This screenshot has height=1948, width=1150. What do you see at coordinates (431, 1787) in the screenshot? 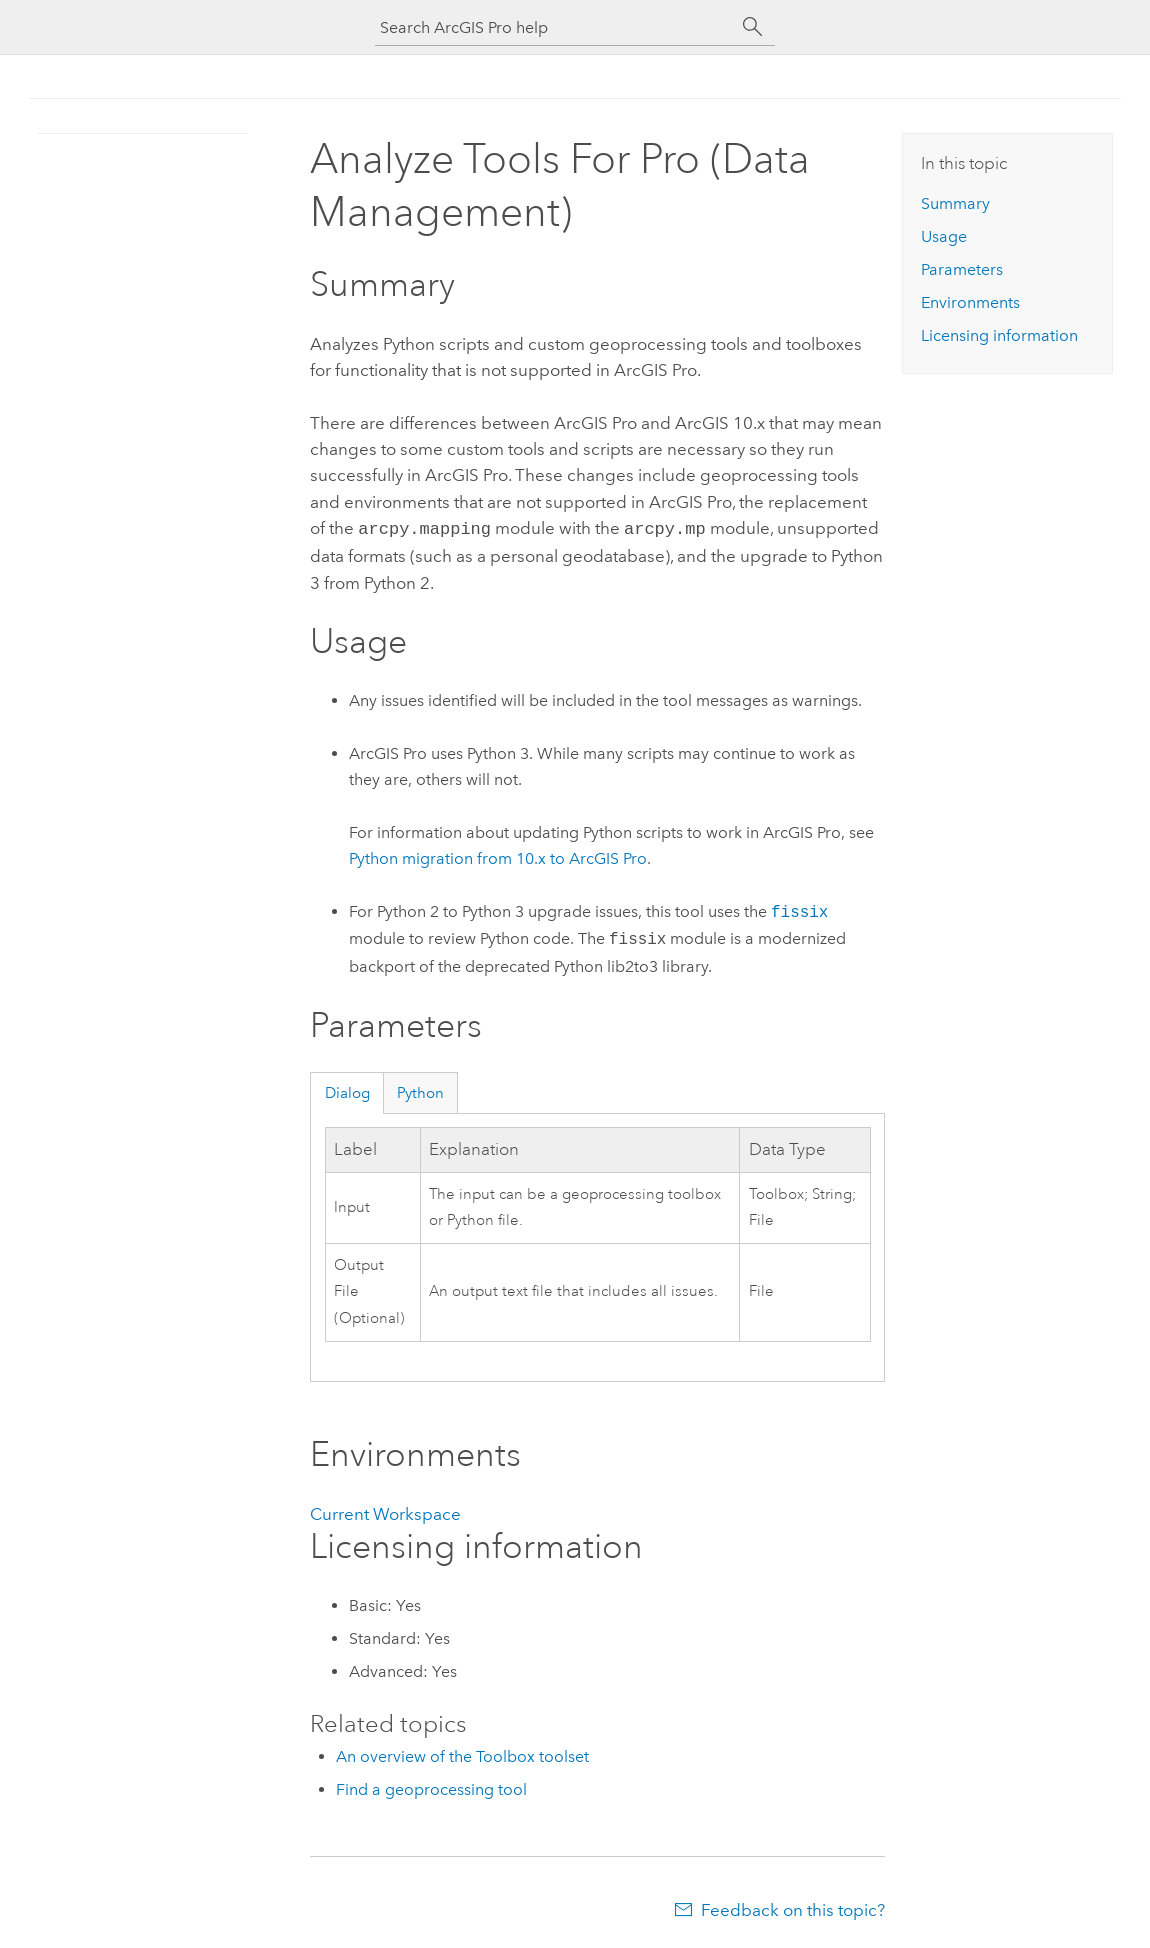
I see `Find a geoprocessing tool` at bounding box center [431, 1787].